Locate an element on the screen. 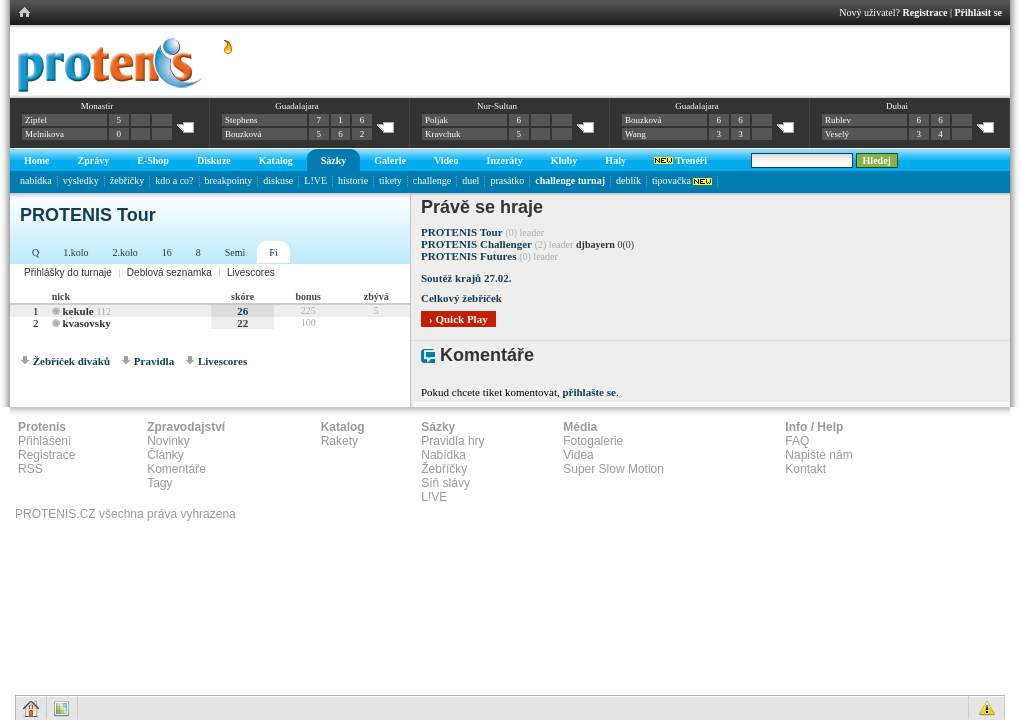  Kravchuk is located at coordinates (443, 134).